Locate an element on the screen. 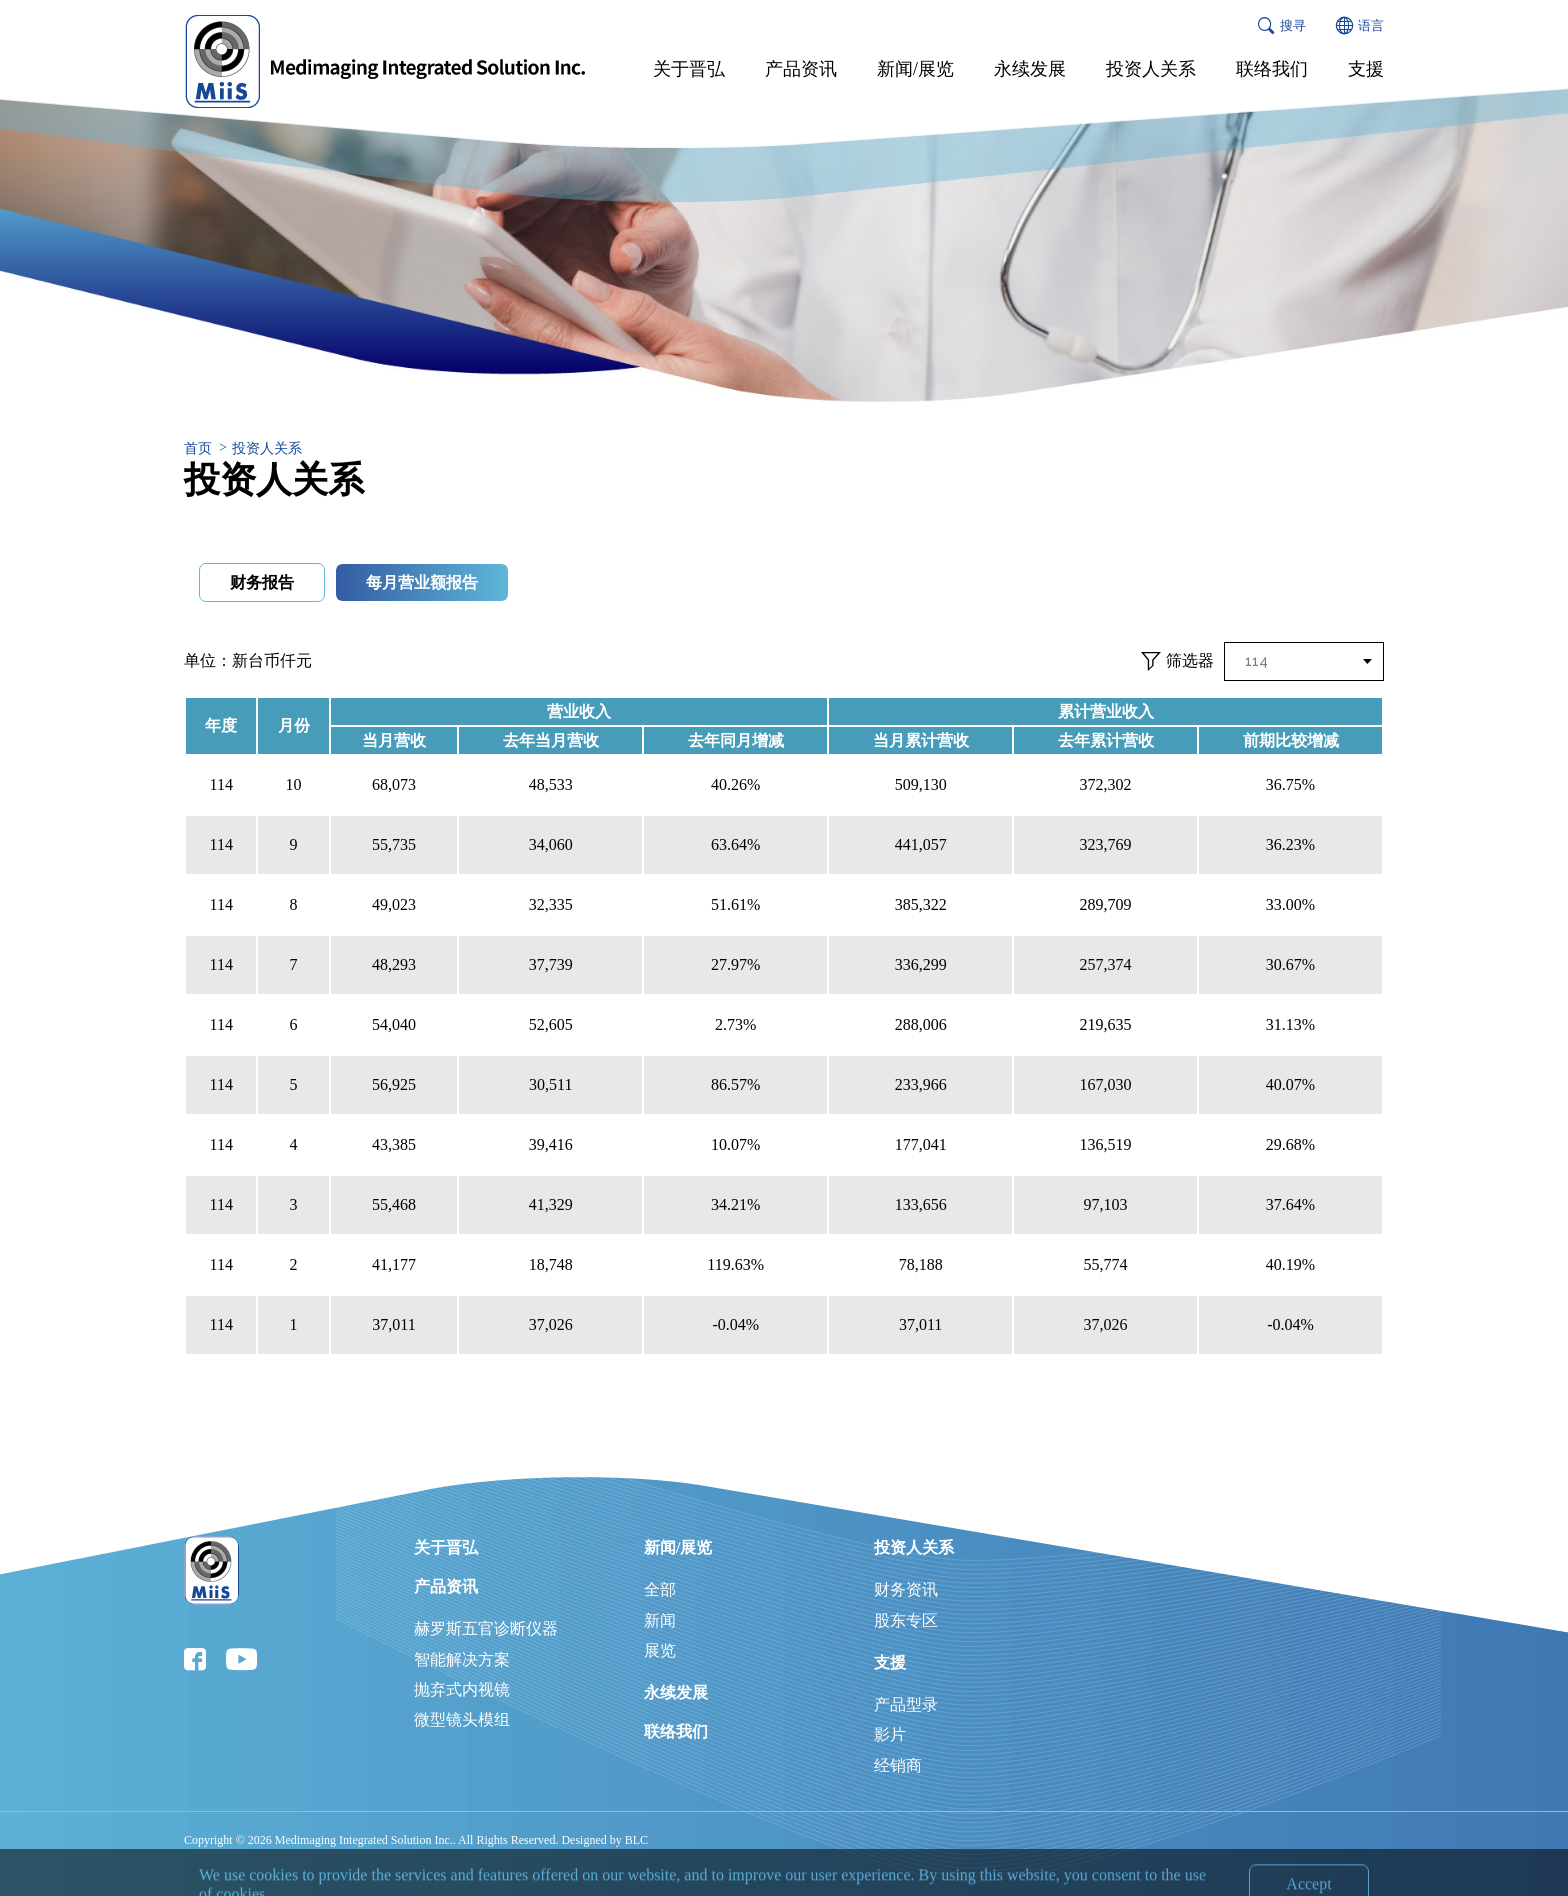 The height and width of the screenshot is (1896, 1568). 每月营业额报告 is located at coordinates (422, 582).